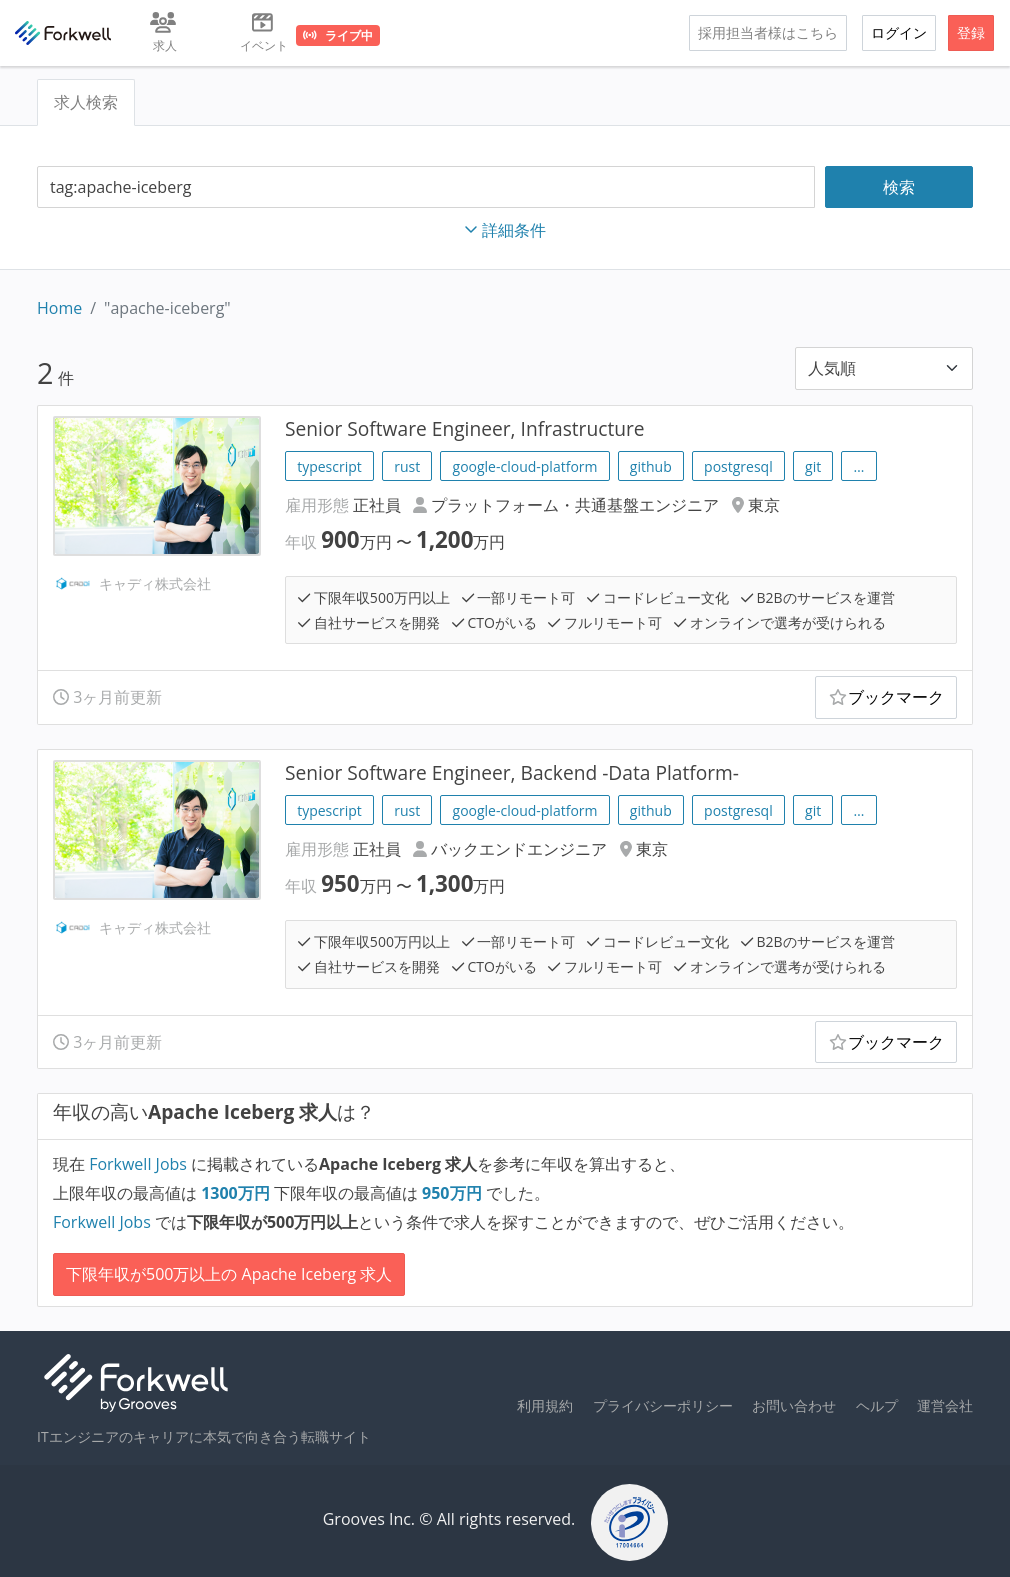 The height and width of the screenshot is (1577, 1010). Describe the element at coordinates (229, 1274) in the screenshot. I see `下限年収が500万以上の Apache Iceberg 求人` at that location.